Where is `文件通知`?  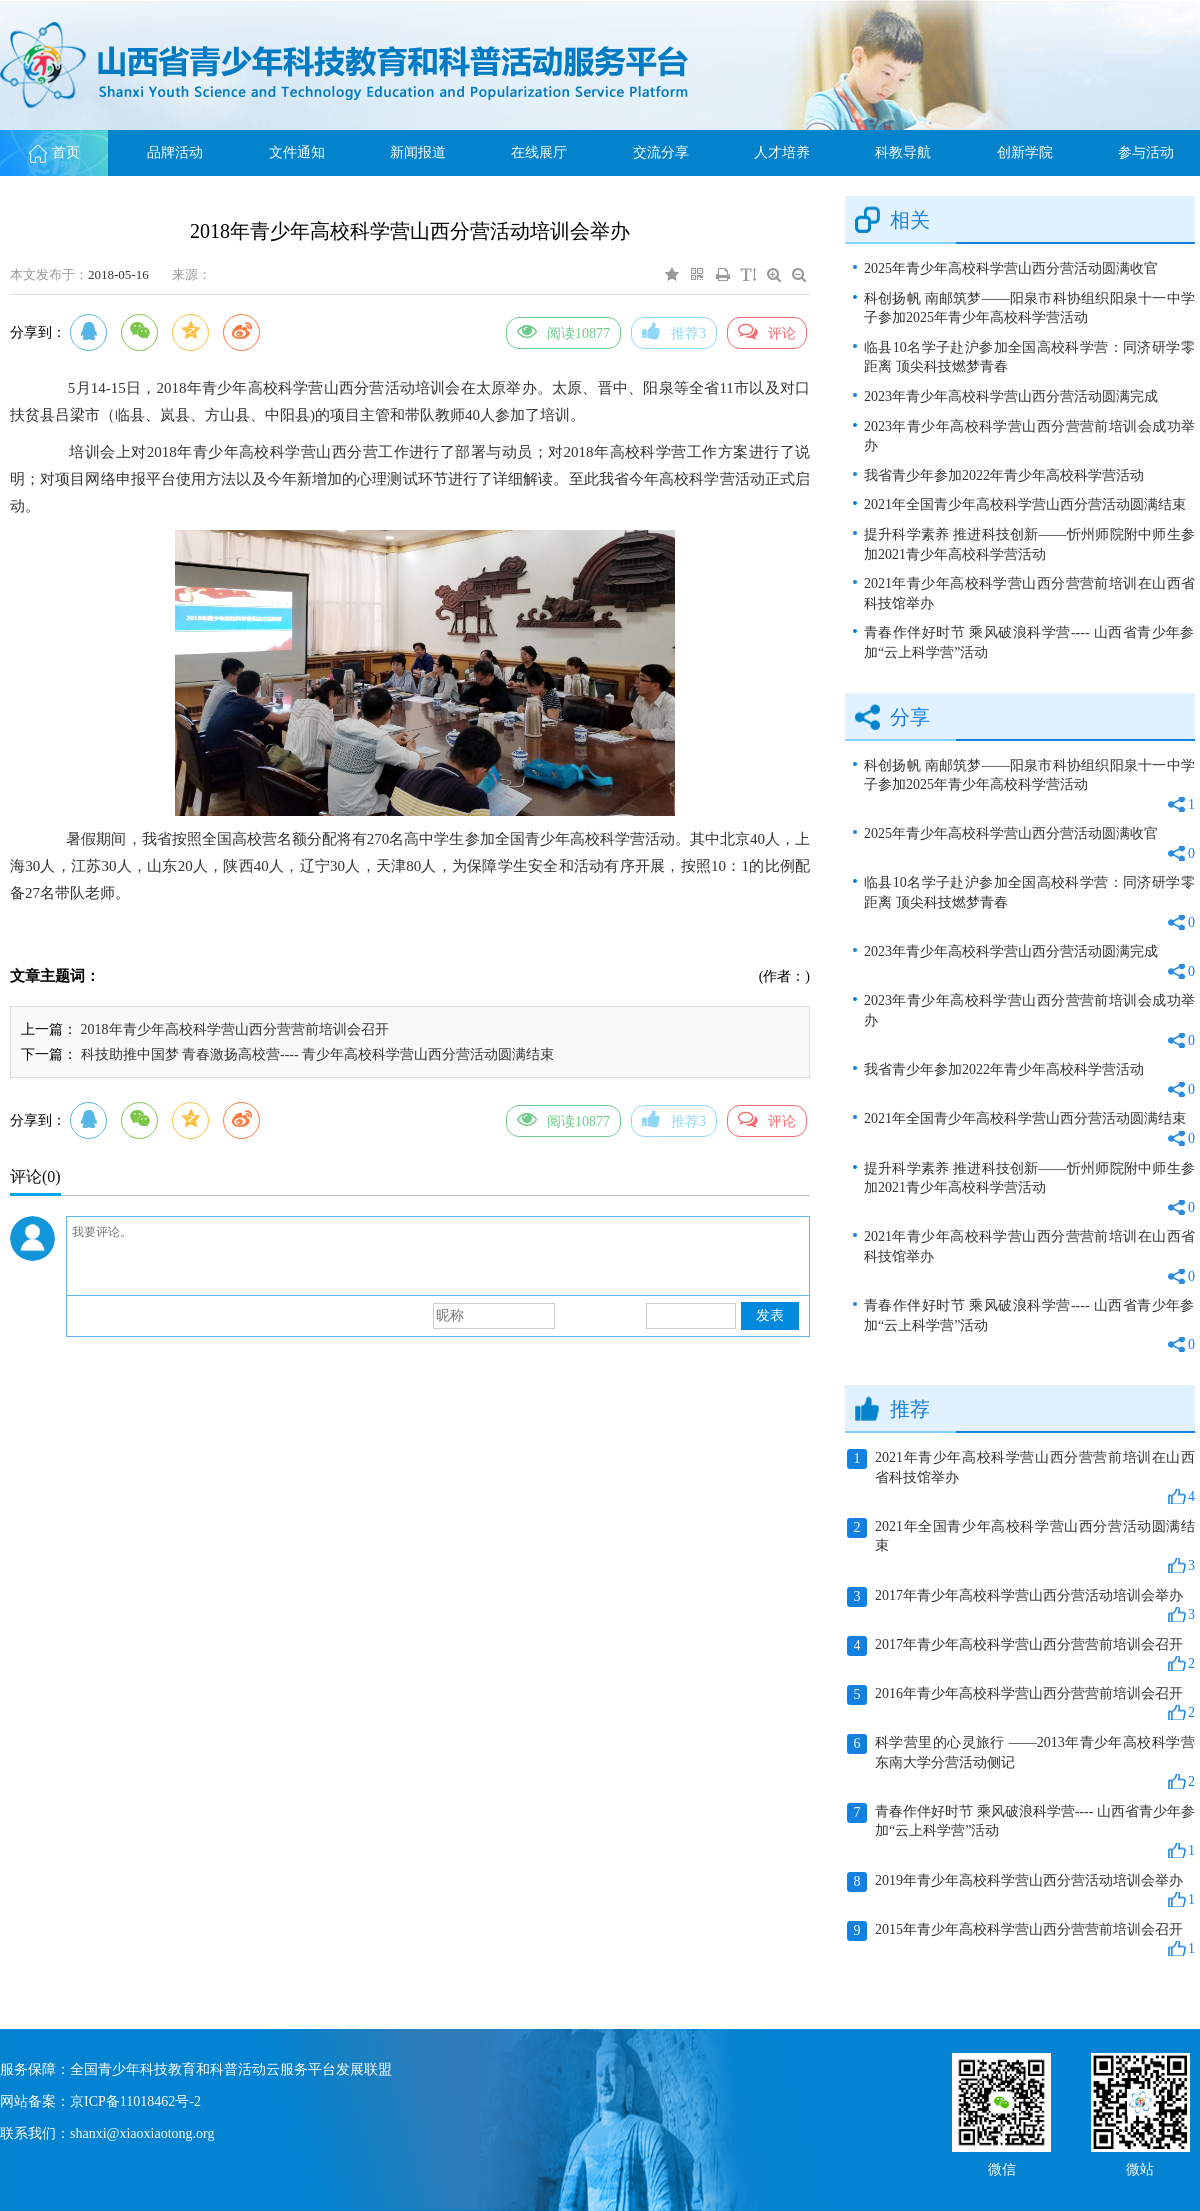
文件通知 is located at coordinates (297, 152).